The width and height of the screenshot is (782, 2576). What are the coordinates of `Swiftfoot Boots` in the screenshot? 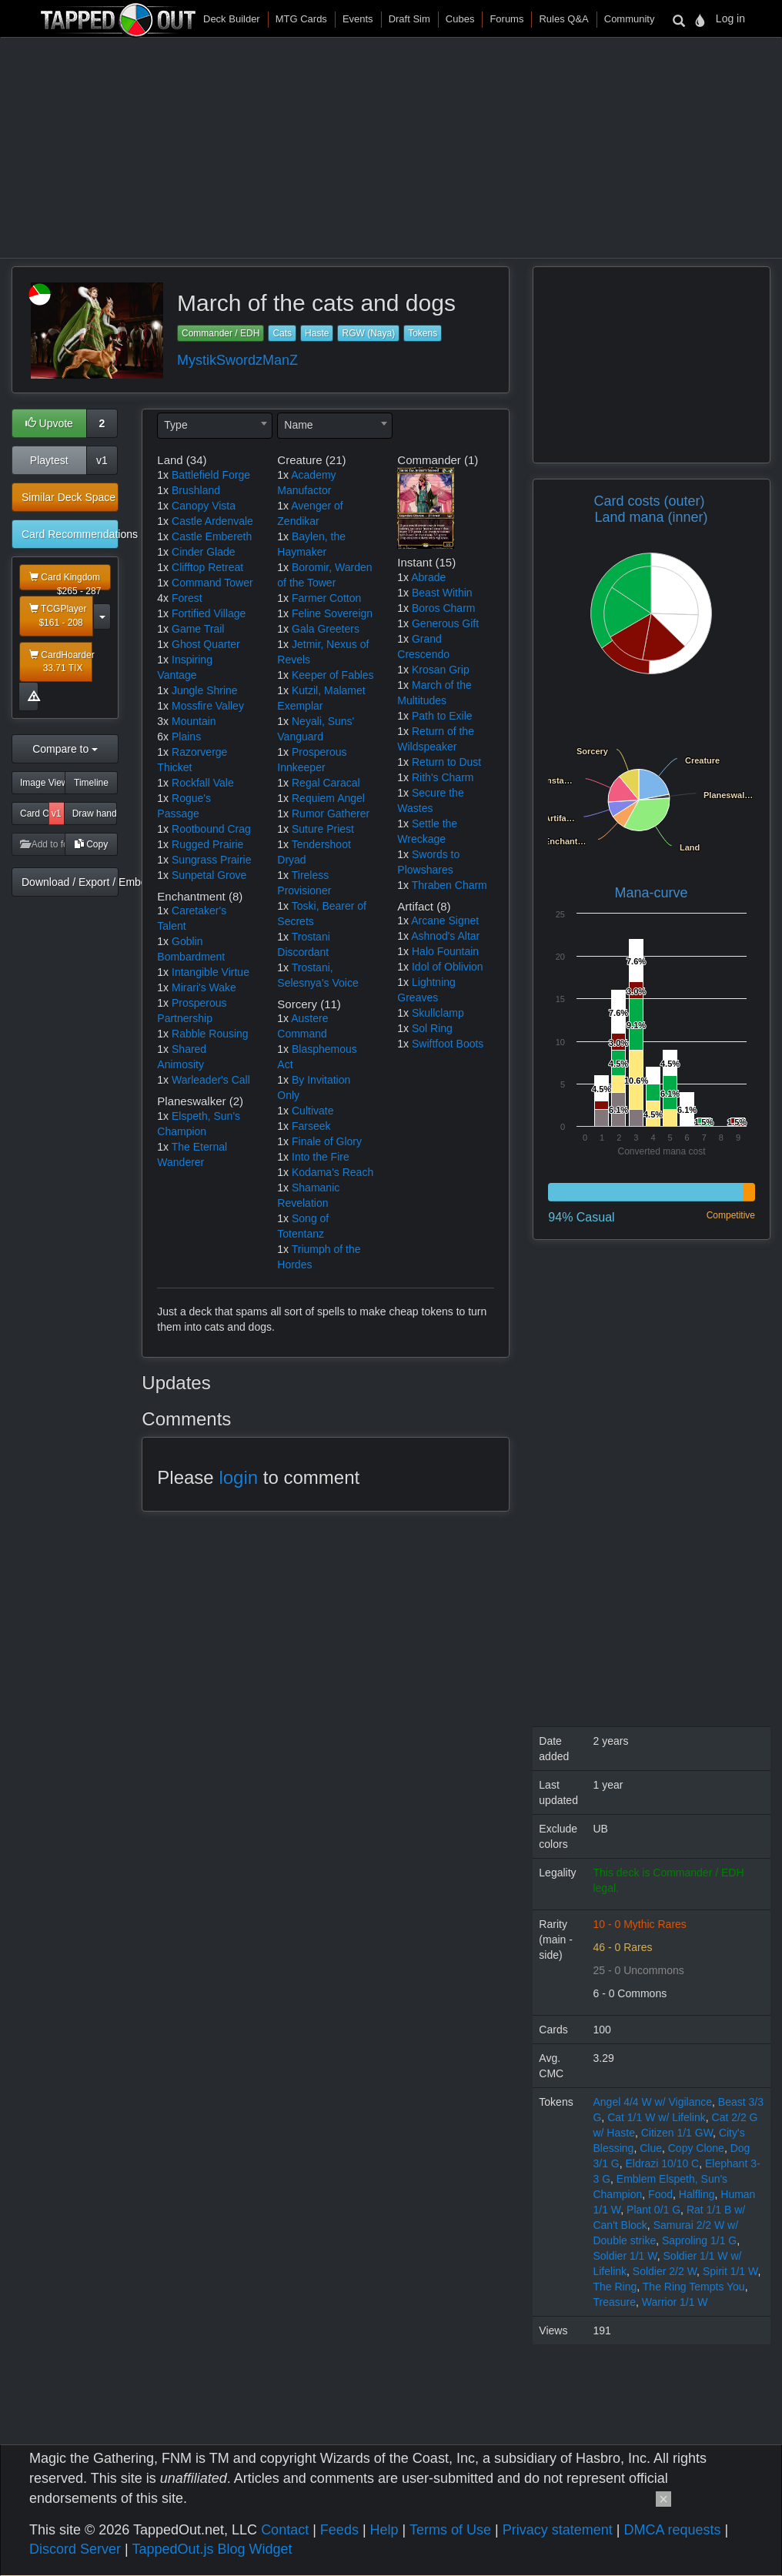 It's located at (447, 1043).